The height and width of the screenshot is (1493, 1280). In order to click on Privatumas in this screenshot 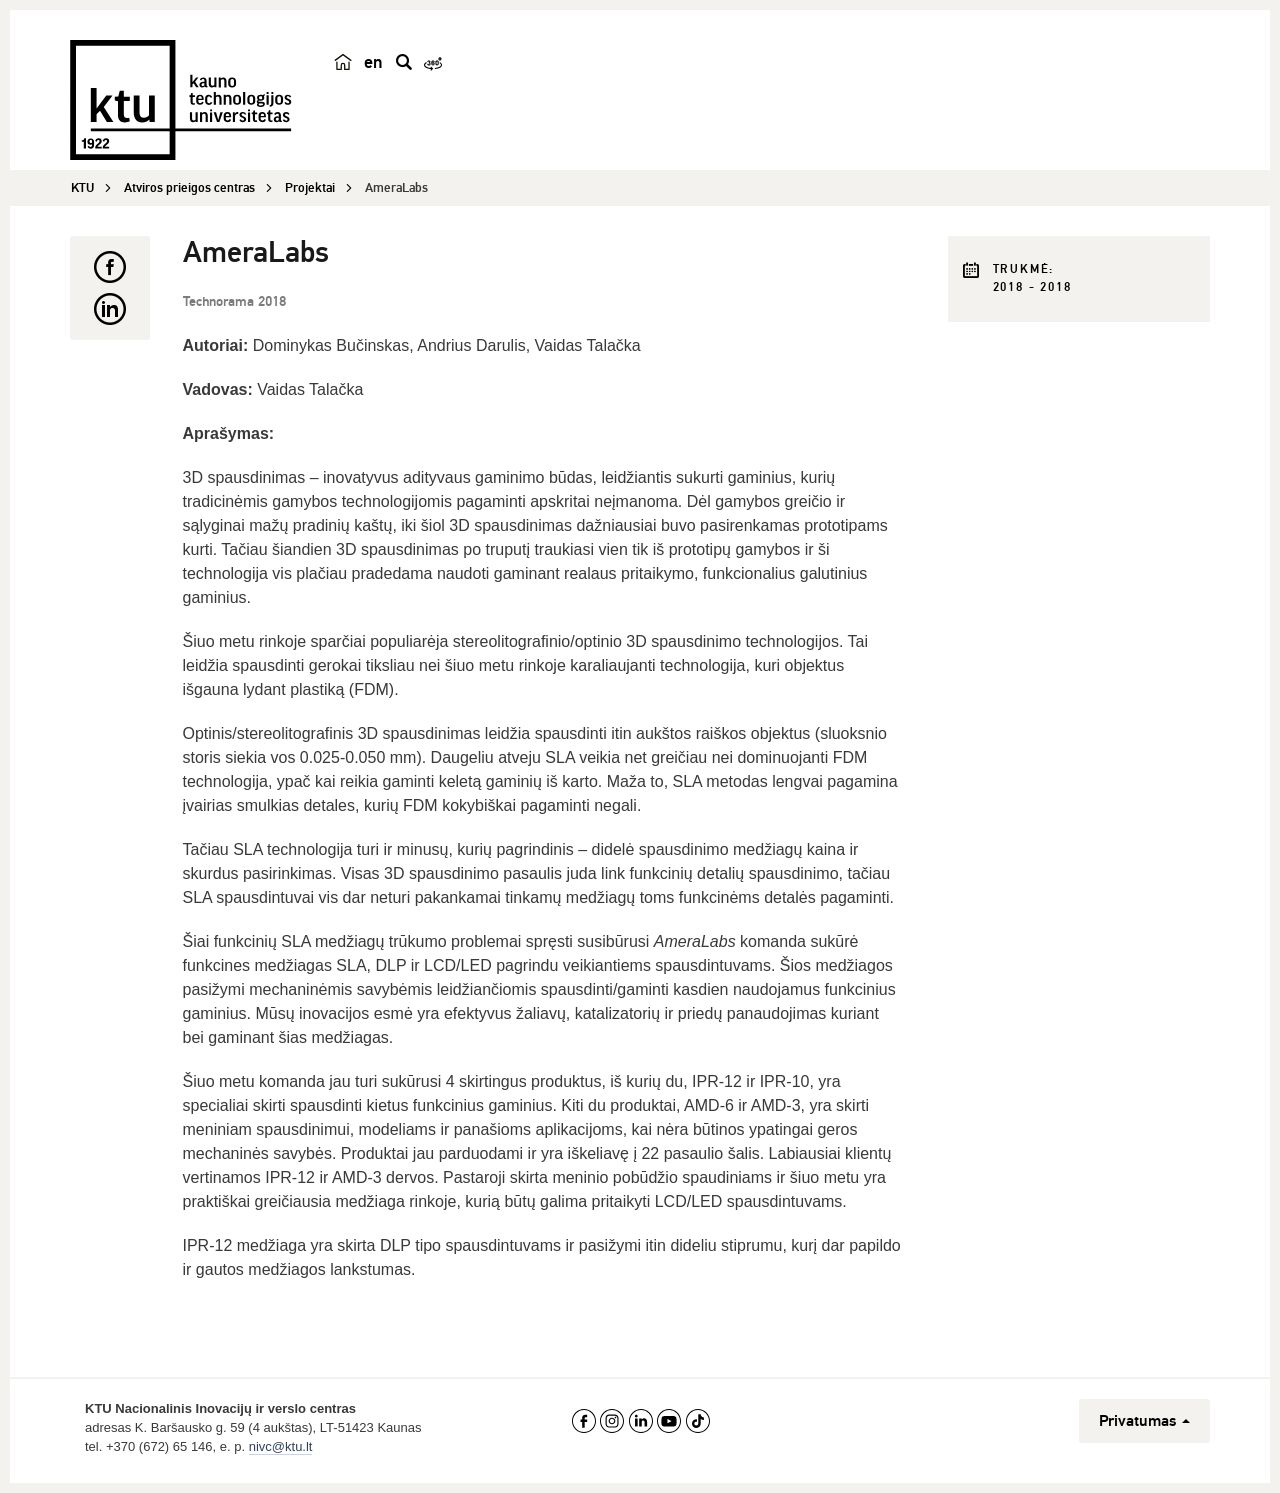, I will do `click(1144, 1421)`.